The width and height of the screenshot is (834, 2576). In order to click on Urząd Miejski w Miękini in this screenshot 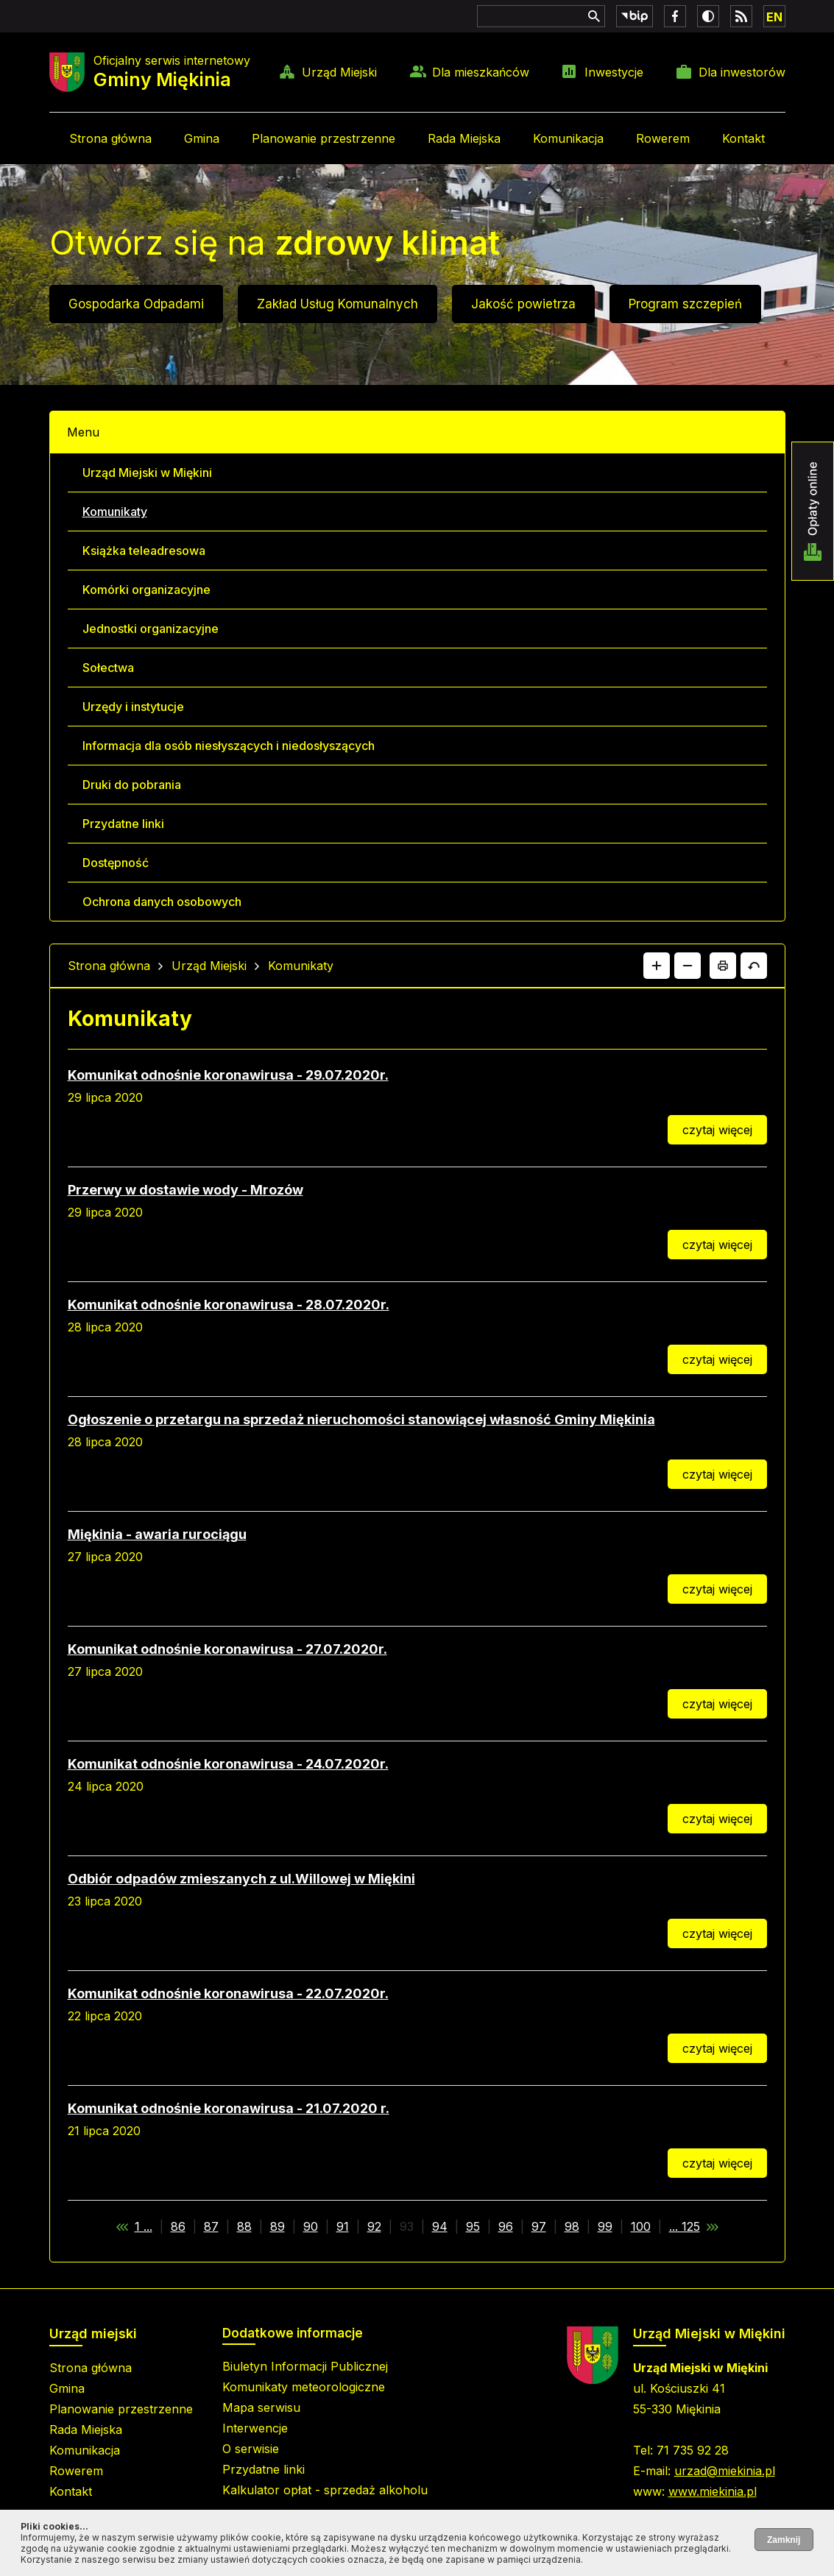, I will do `click(147, 472)`.